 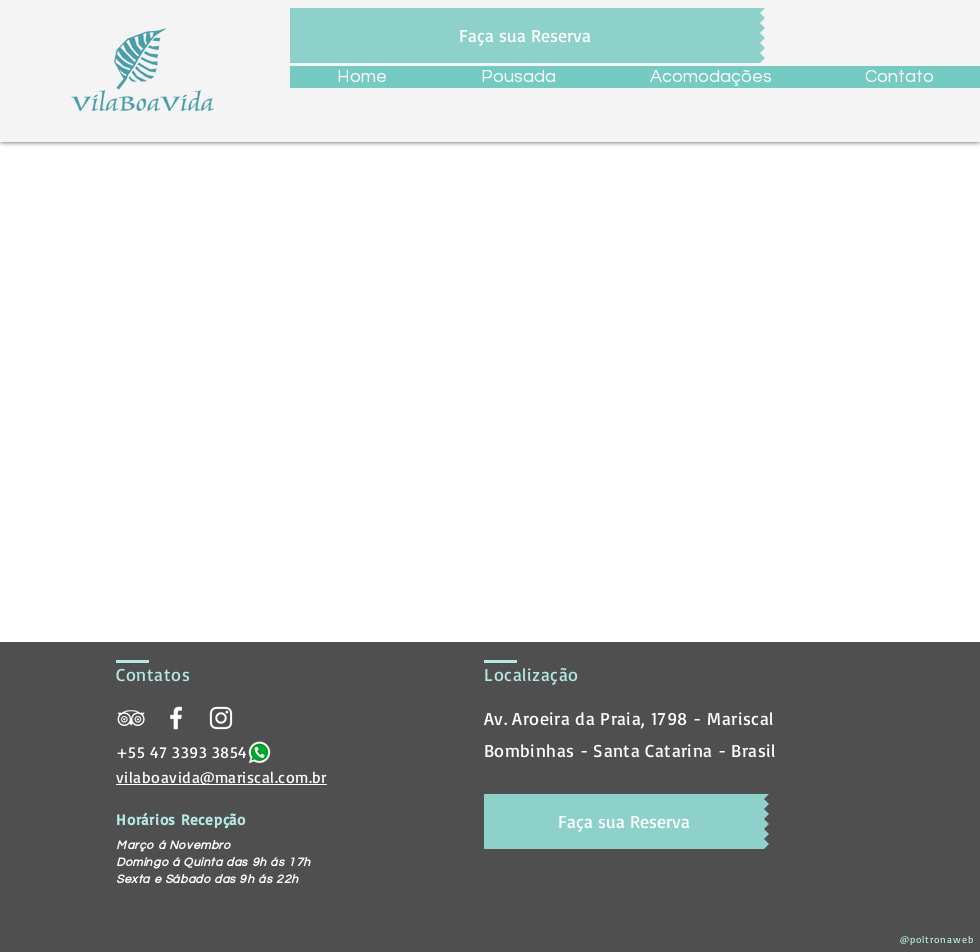 I want to click on [@vilaboavida], so click(x=221, y=718).